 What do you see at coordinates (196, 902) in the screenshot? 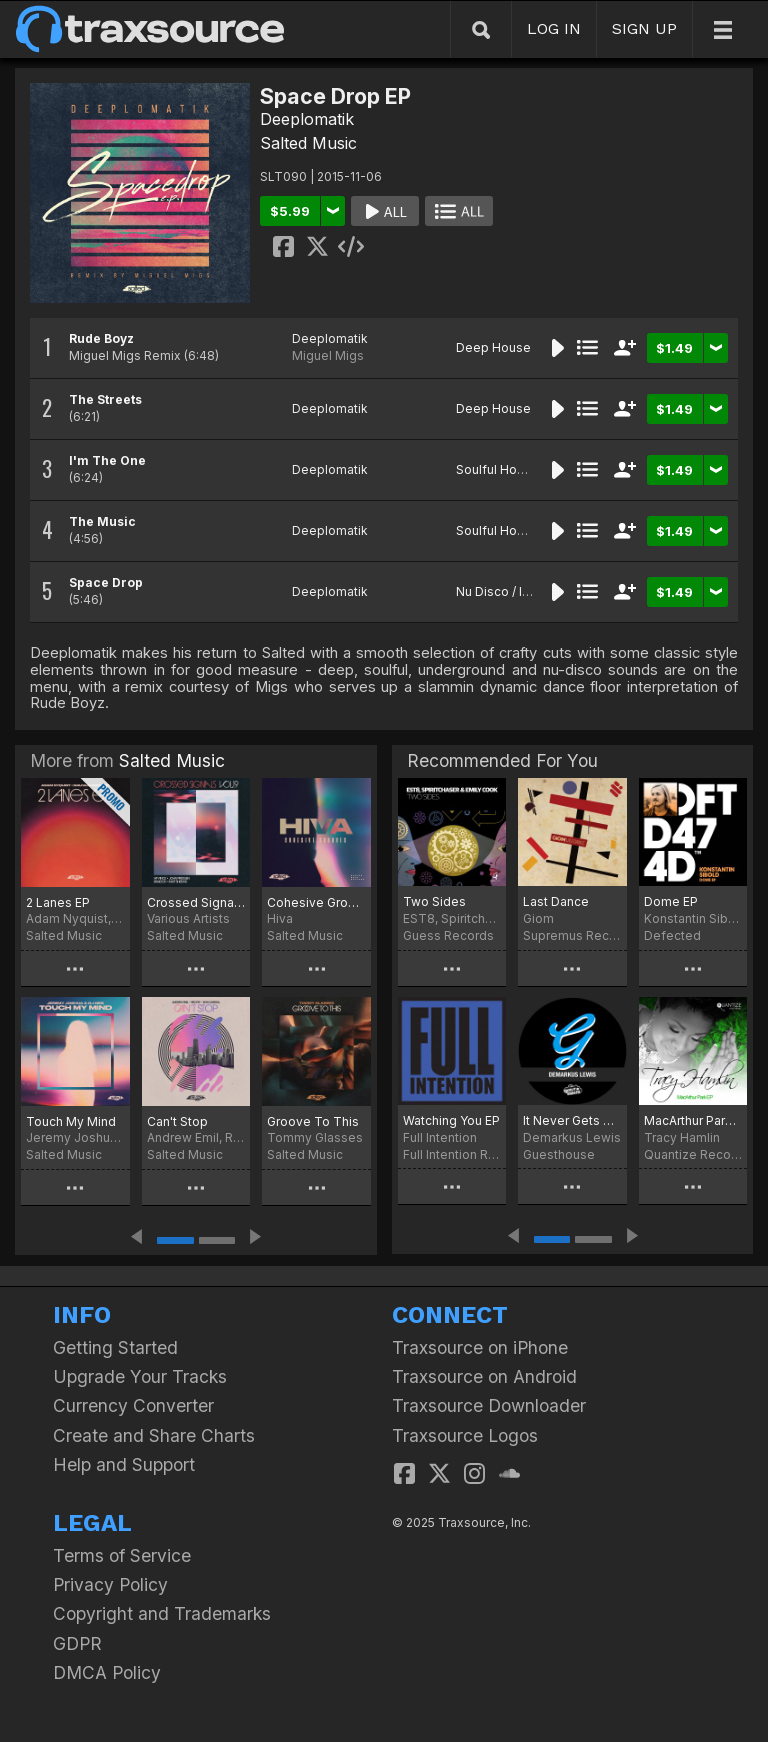
I see `Crossed Signals Vol. 19` at bounding box center [196, 902].